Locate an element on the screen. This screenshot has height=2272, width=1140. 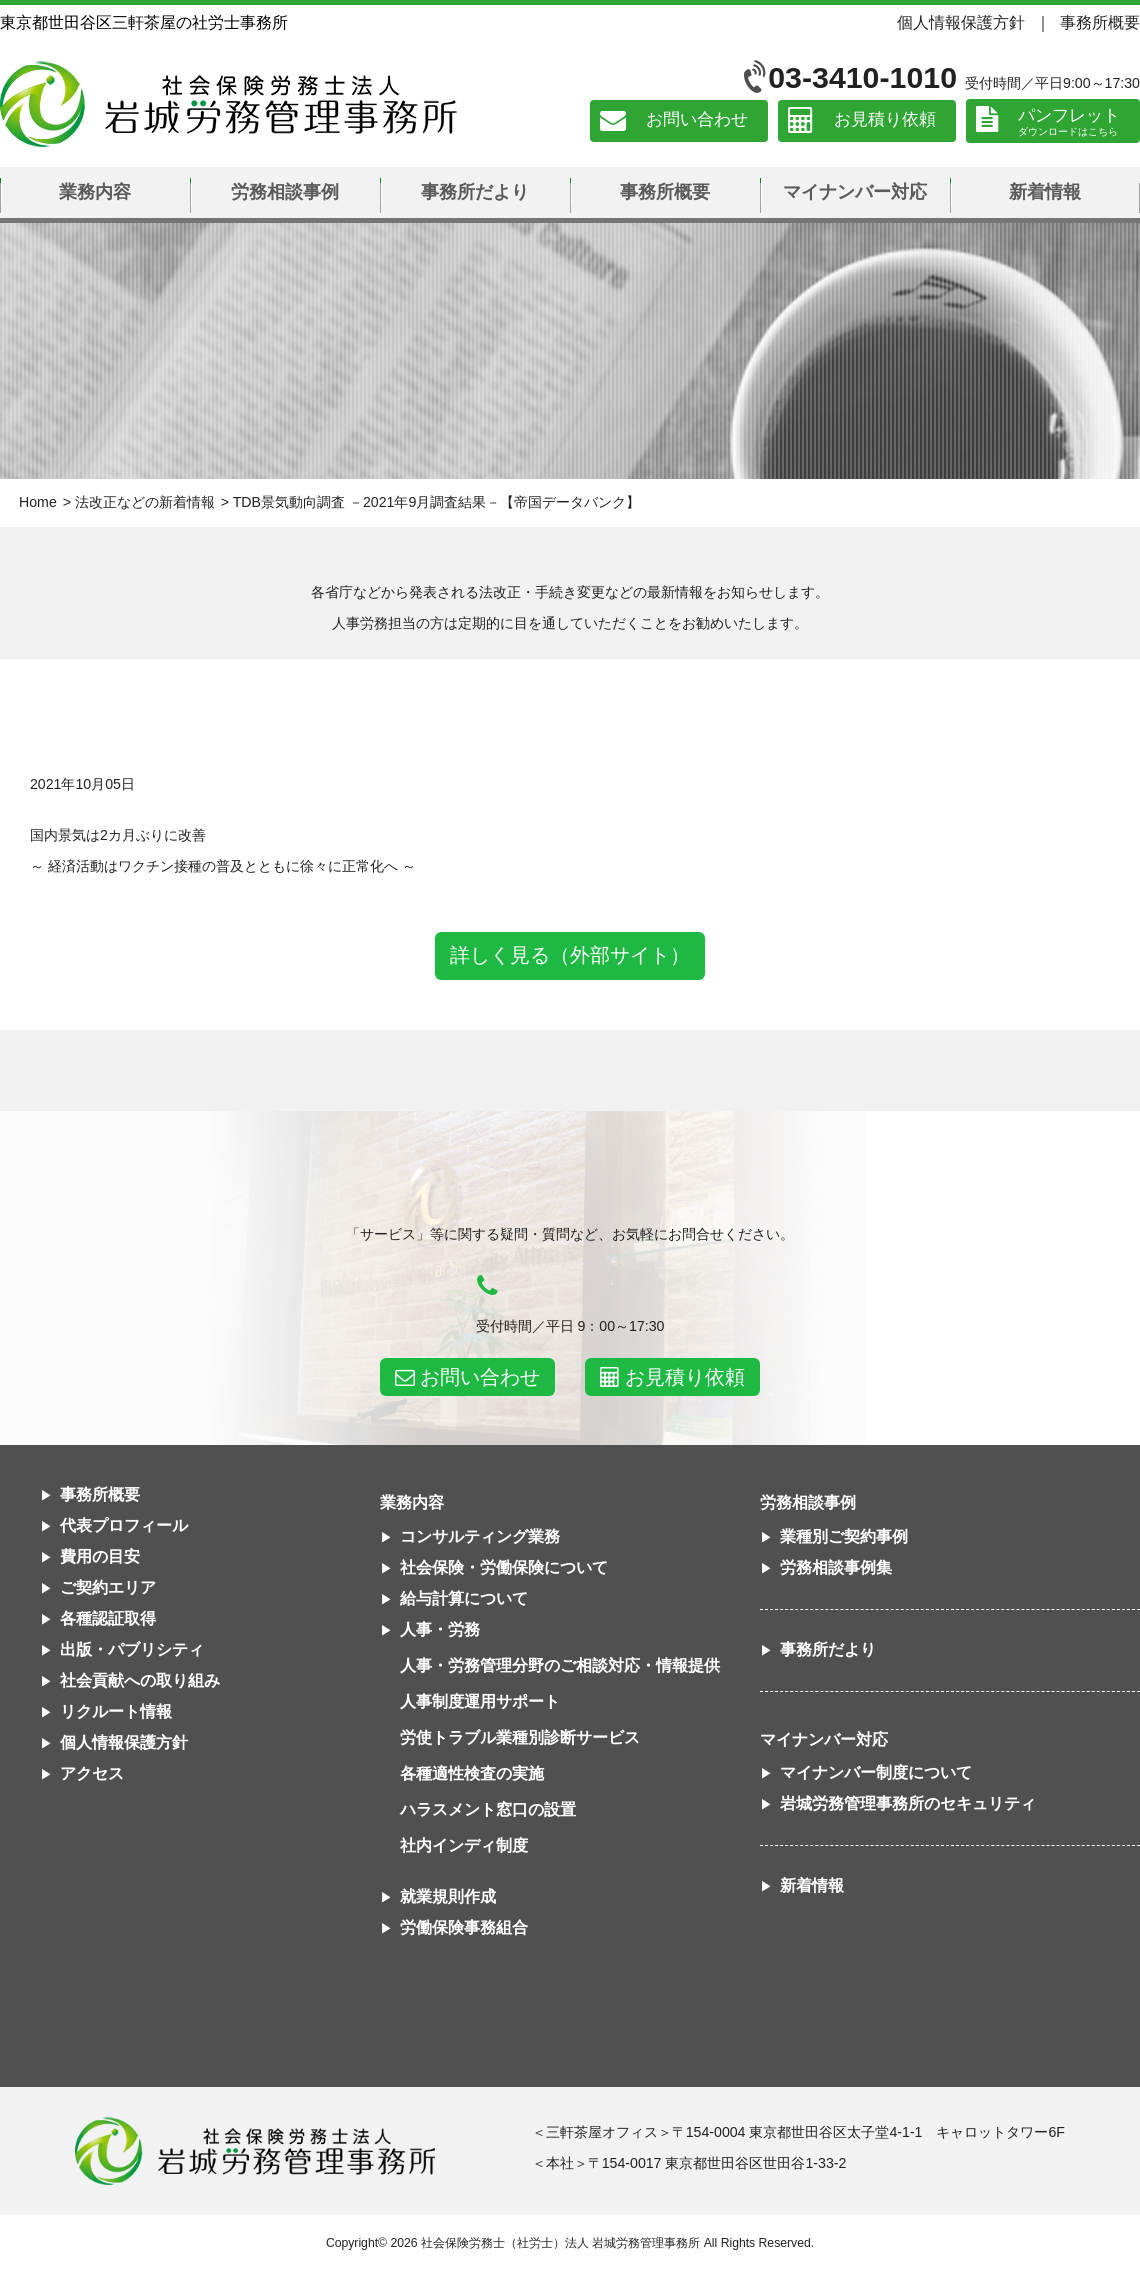
社内インディ制度 is located at coordinates (464, 1845).